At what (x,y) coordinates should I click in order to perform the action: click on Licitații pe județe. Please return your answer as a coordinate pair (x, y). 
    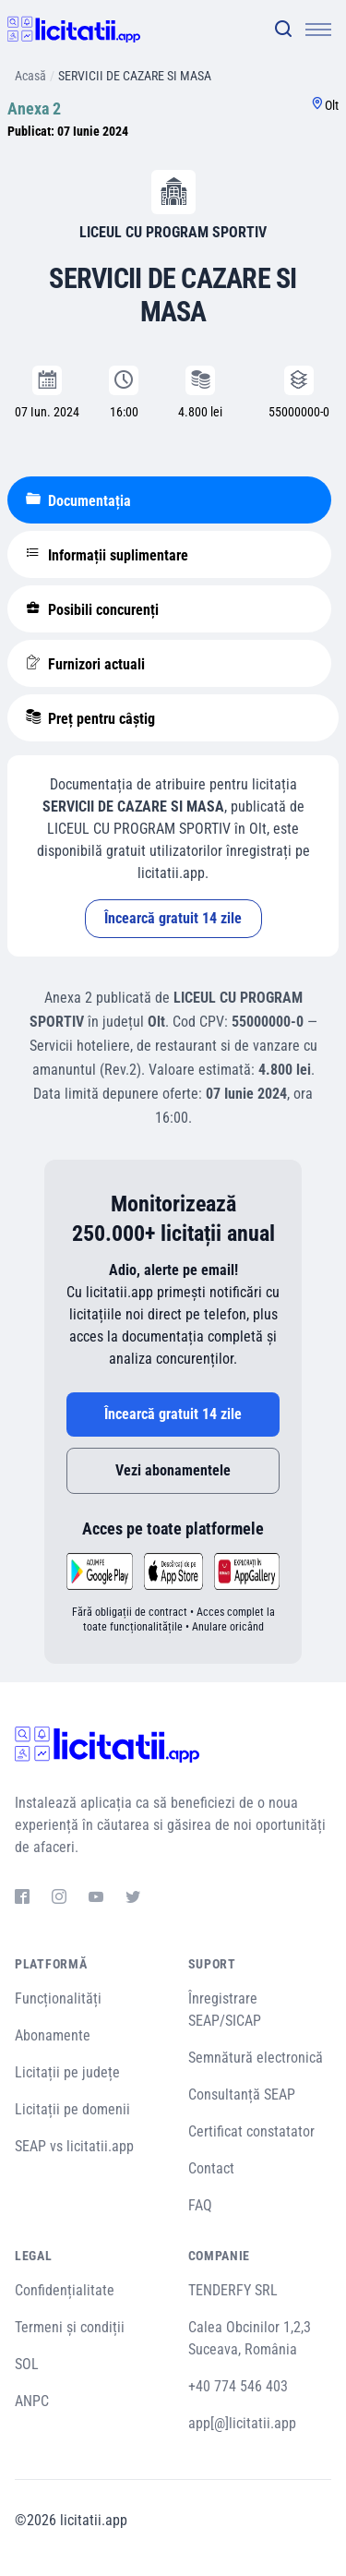
    Looking at the image, I should click on (67, 2072).